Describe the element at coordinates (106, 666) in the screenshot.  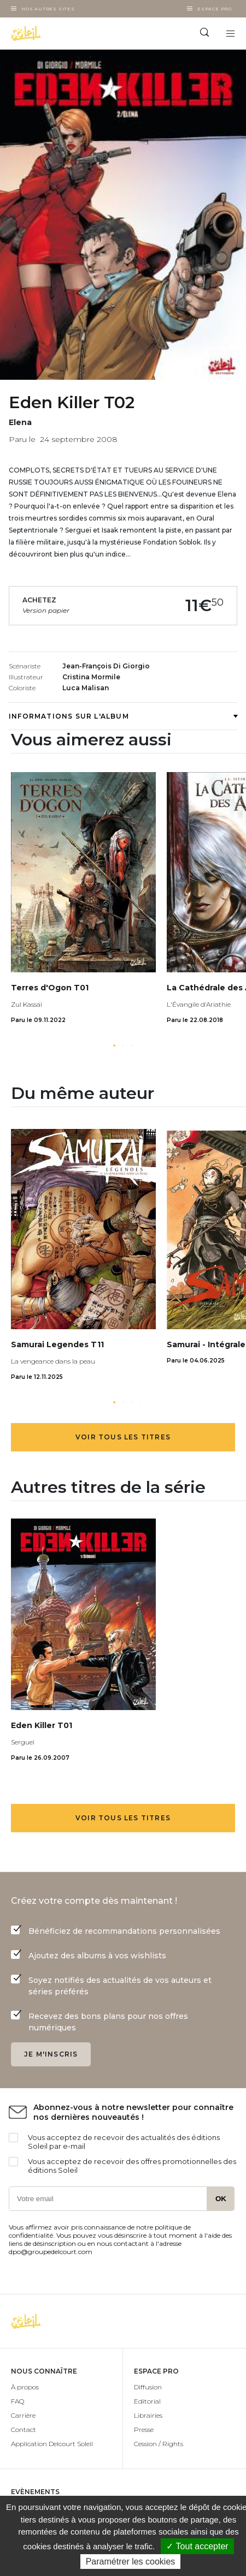
I see `Jean-François Di Giorgio` at that location.